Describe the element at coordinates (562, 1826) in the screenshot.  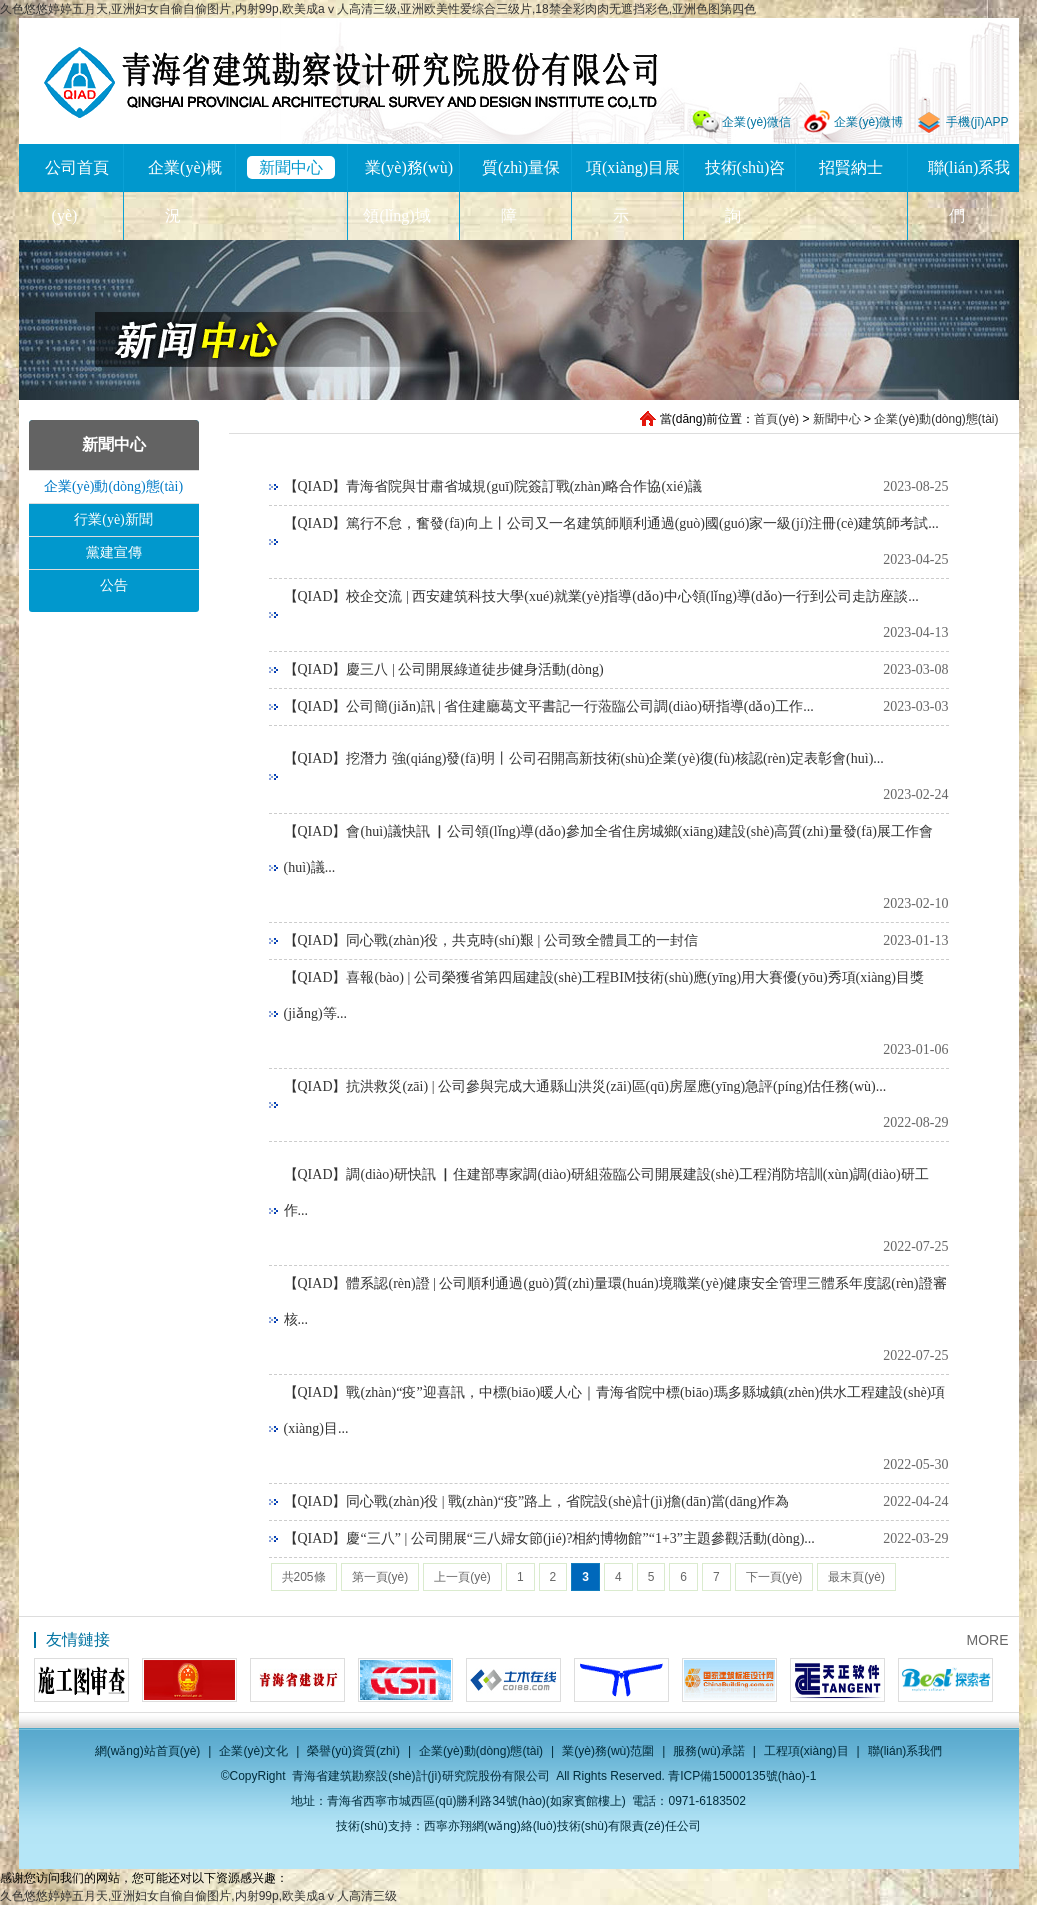
I see `西寧亦翔網(wǎng)絡(luò)技術(shù)有限責(zé)任公司` at that location.